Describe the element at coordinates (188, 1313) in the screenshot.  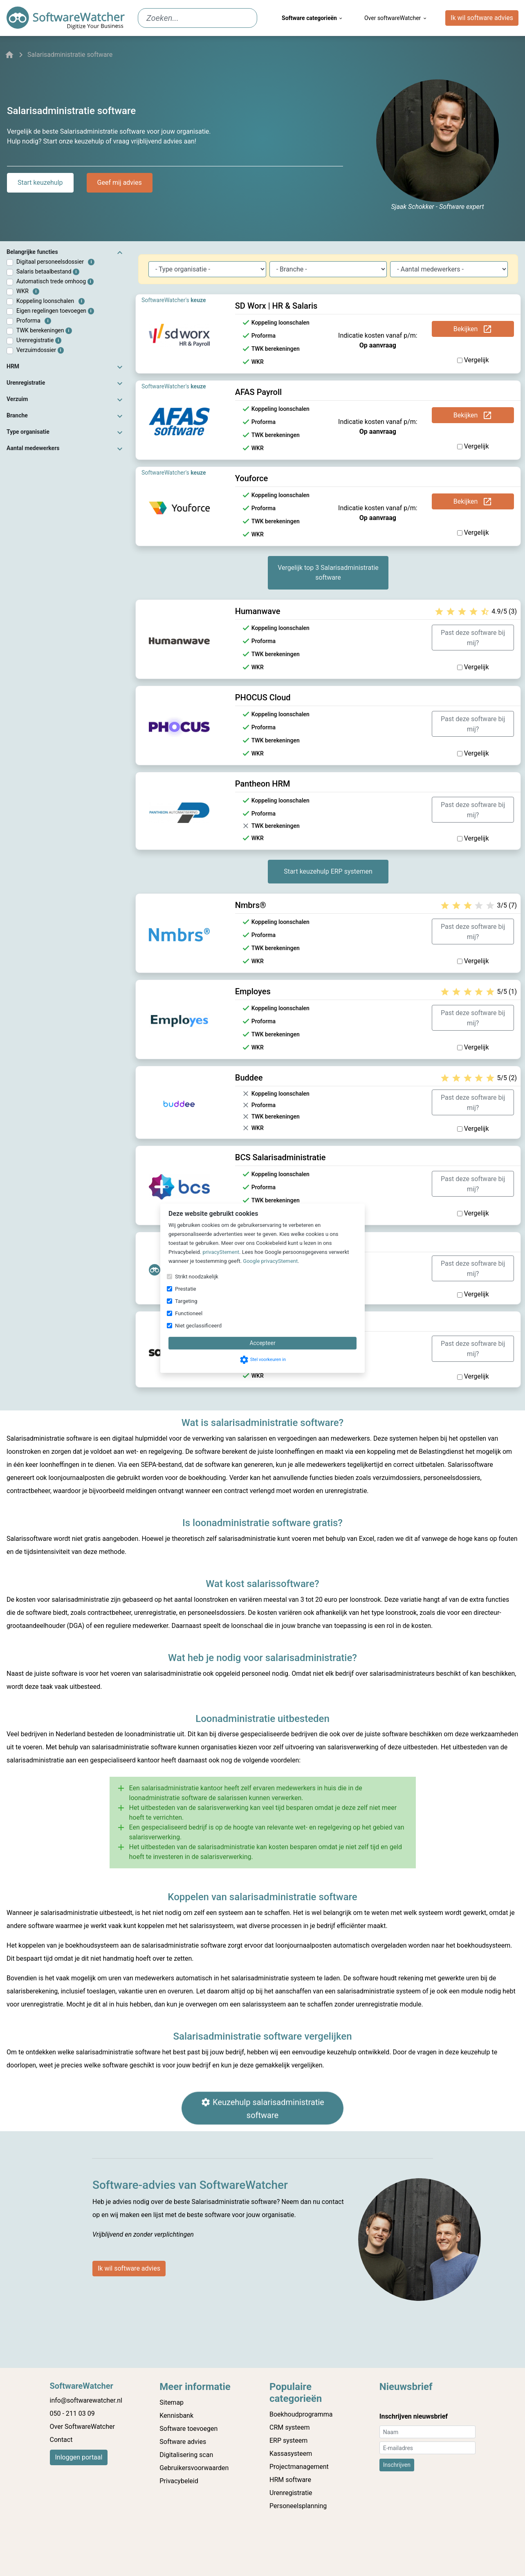
I see `Functioneel` at that location.